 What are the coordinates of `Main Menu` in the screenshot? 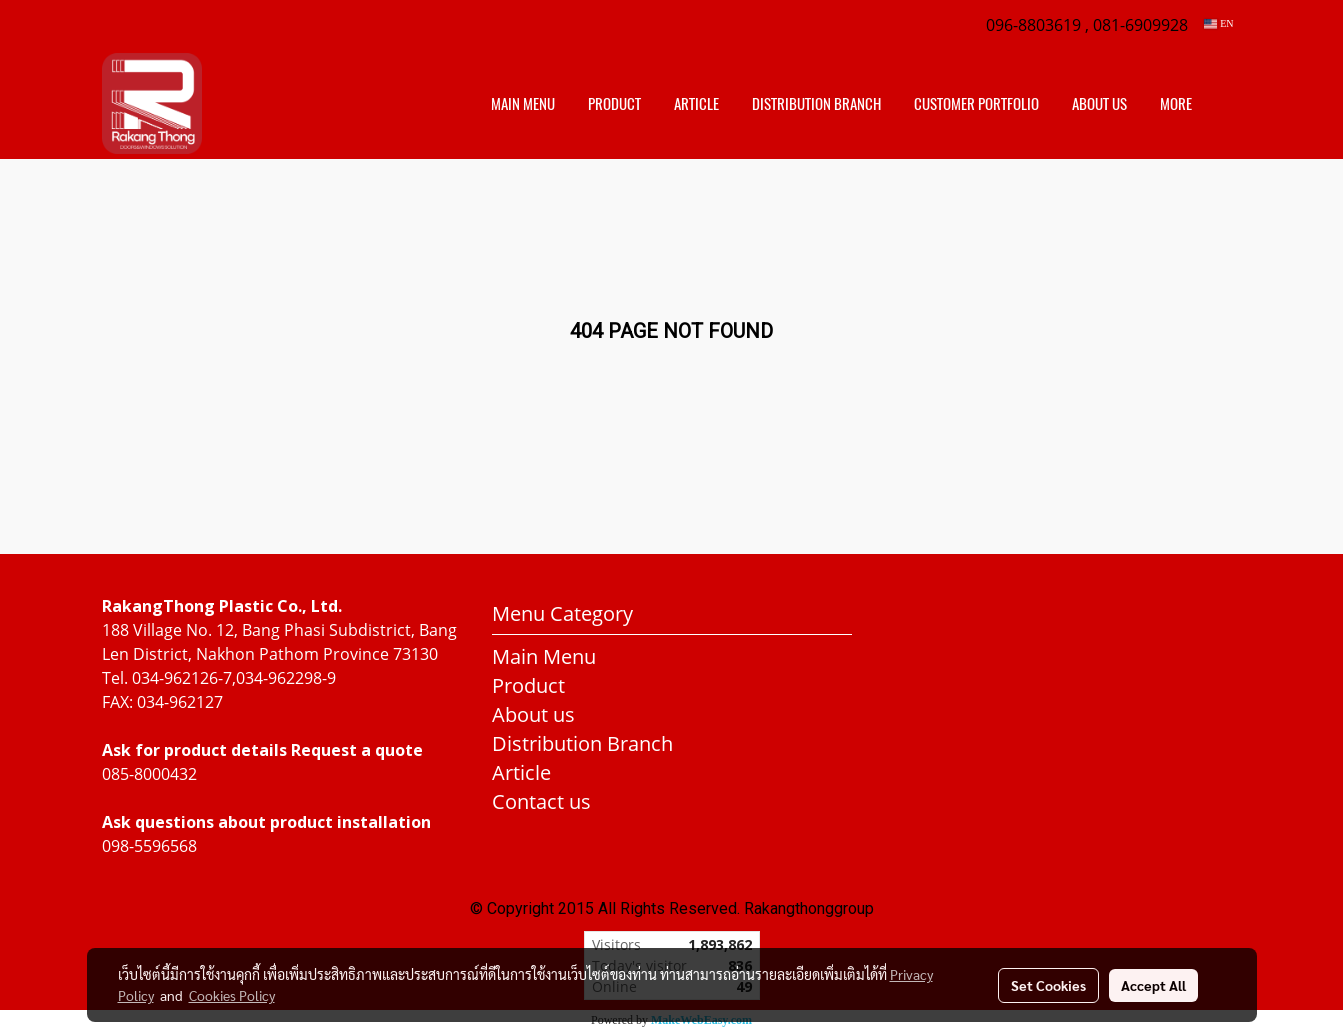 It's located at (523, 104).